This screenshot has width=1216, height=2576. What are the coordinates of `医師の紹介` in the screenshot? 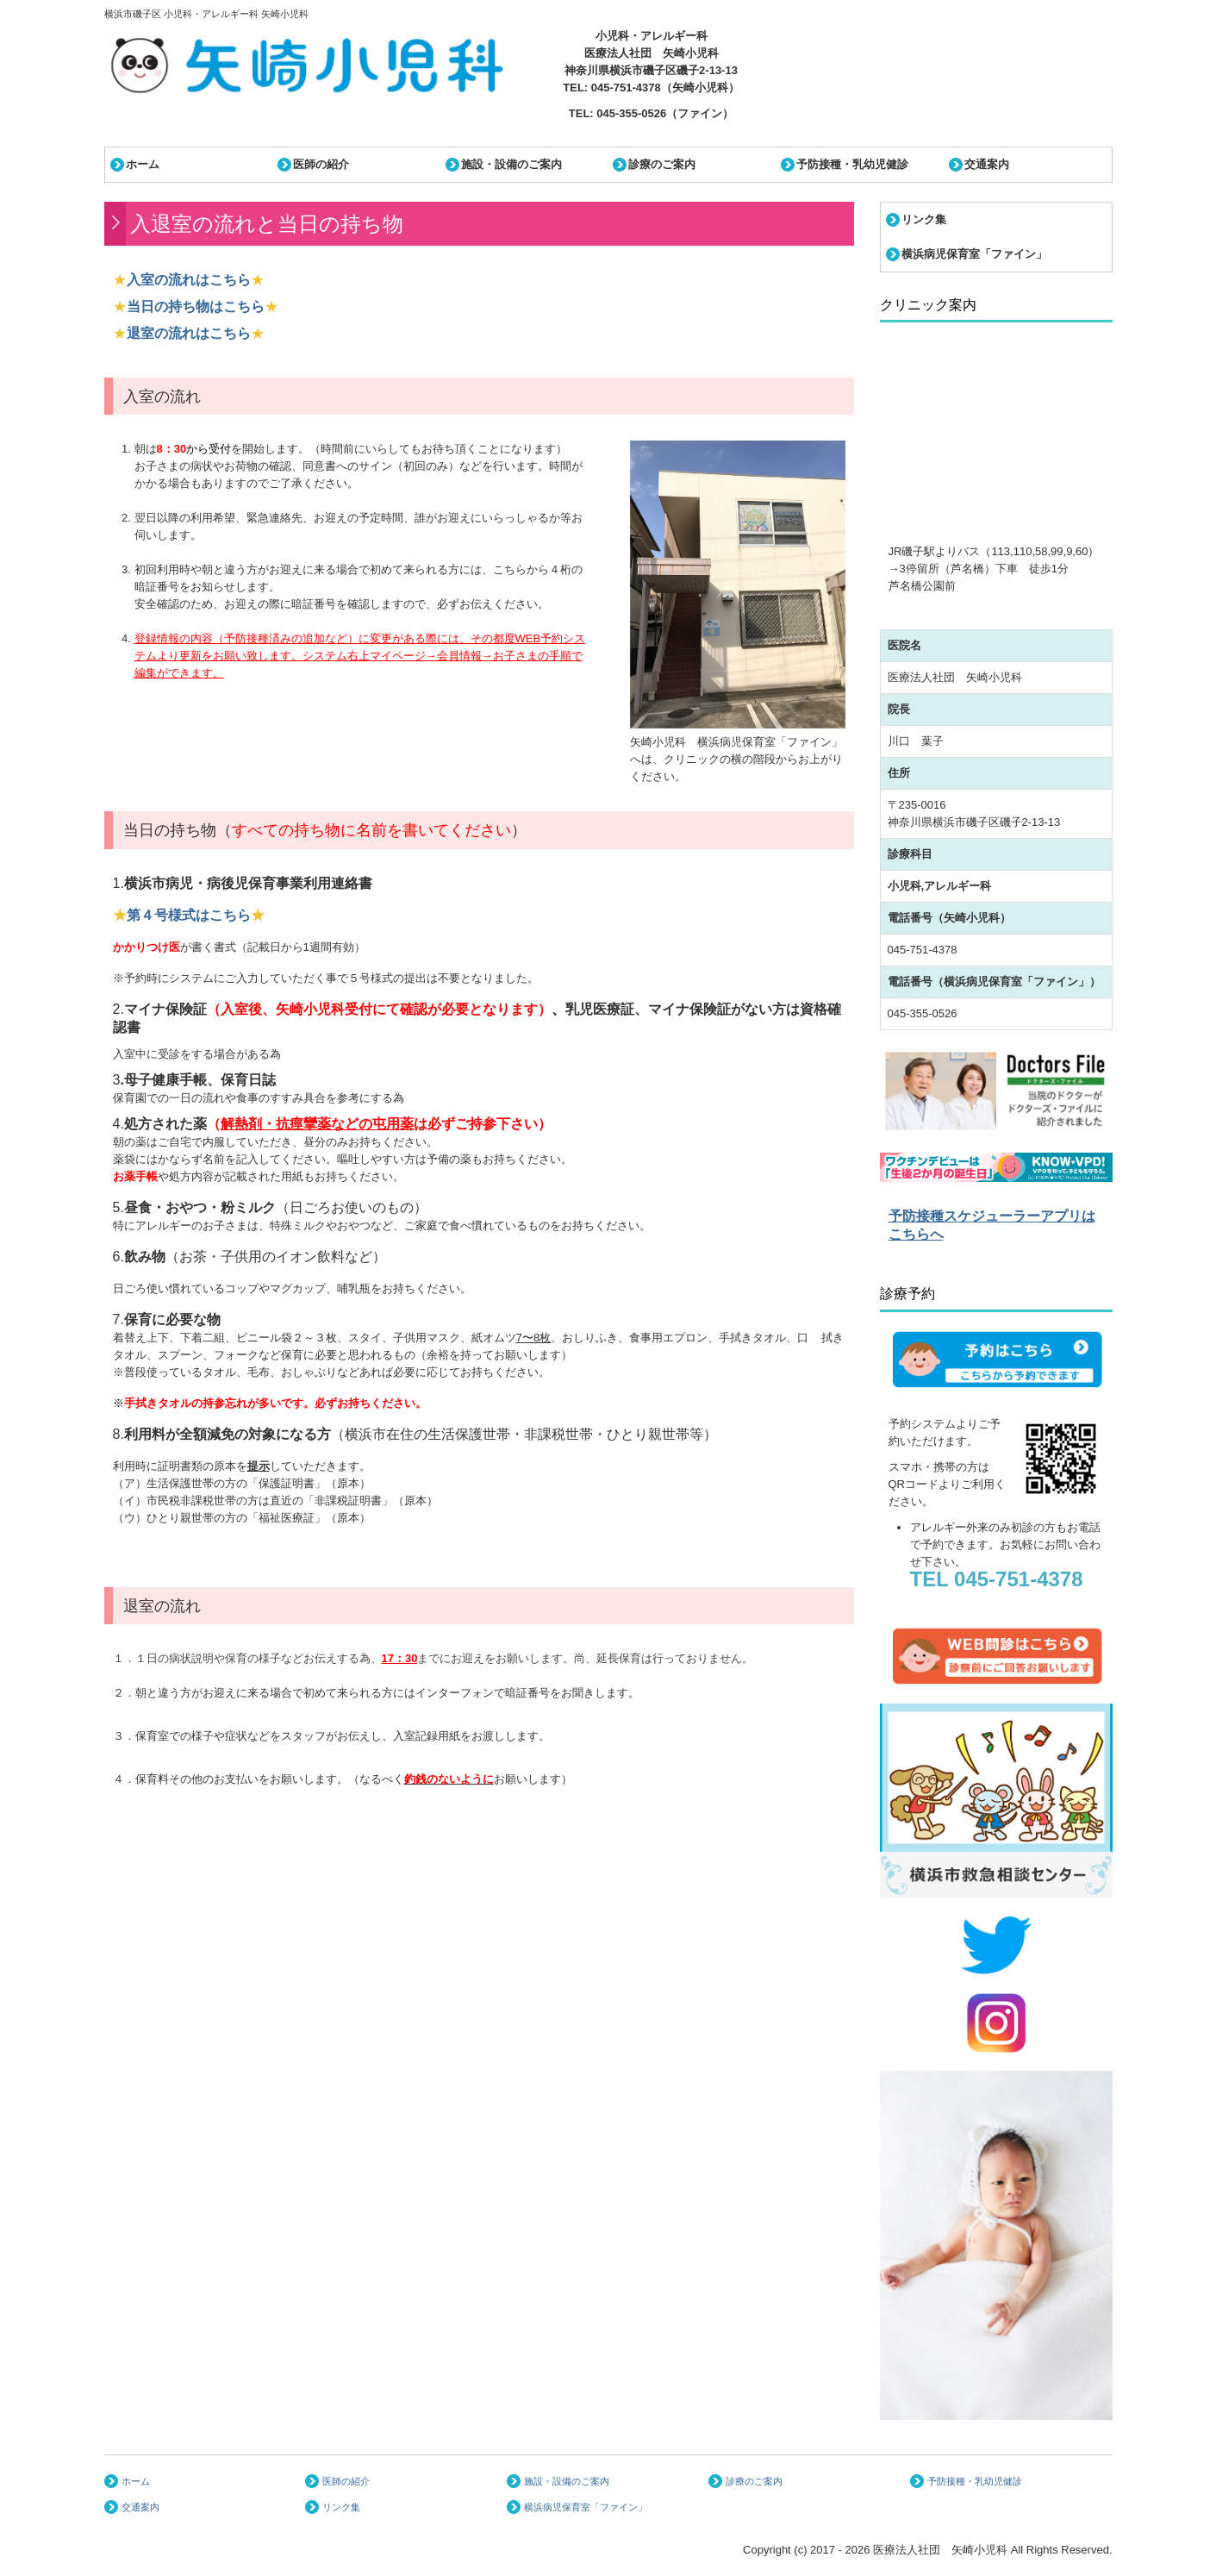 It's located at (321, 164).